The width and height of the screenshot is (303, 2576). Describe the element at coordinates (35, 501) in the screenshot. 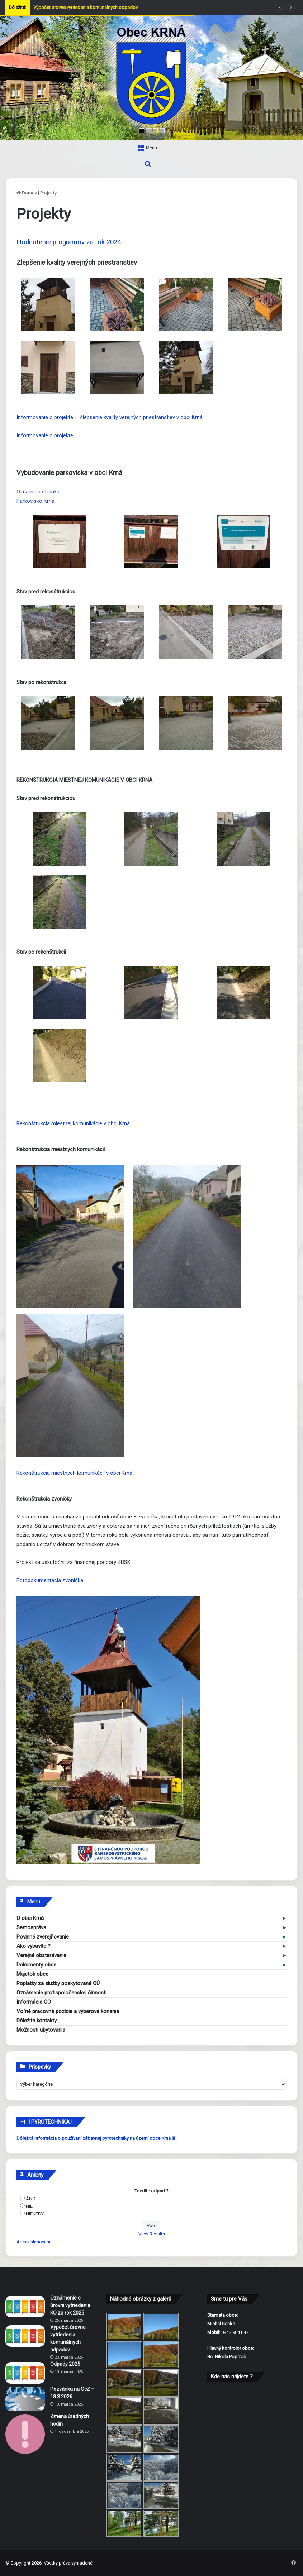

I see `Parkovisko Krná` at that location.